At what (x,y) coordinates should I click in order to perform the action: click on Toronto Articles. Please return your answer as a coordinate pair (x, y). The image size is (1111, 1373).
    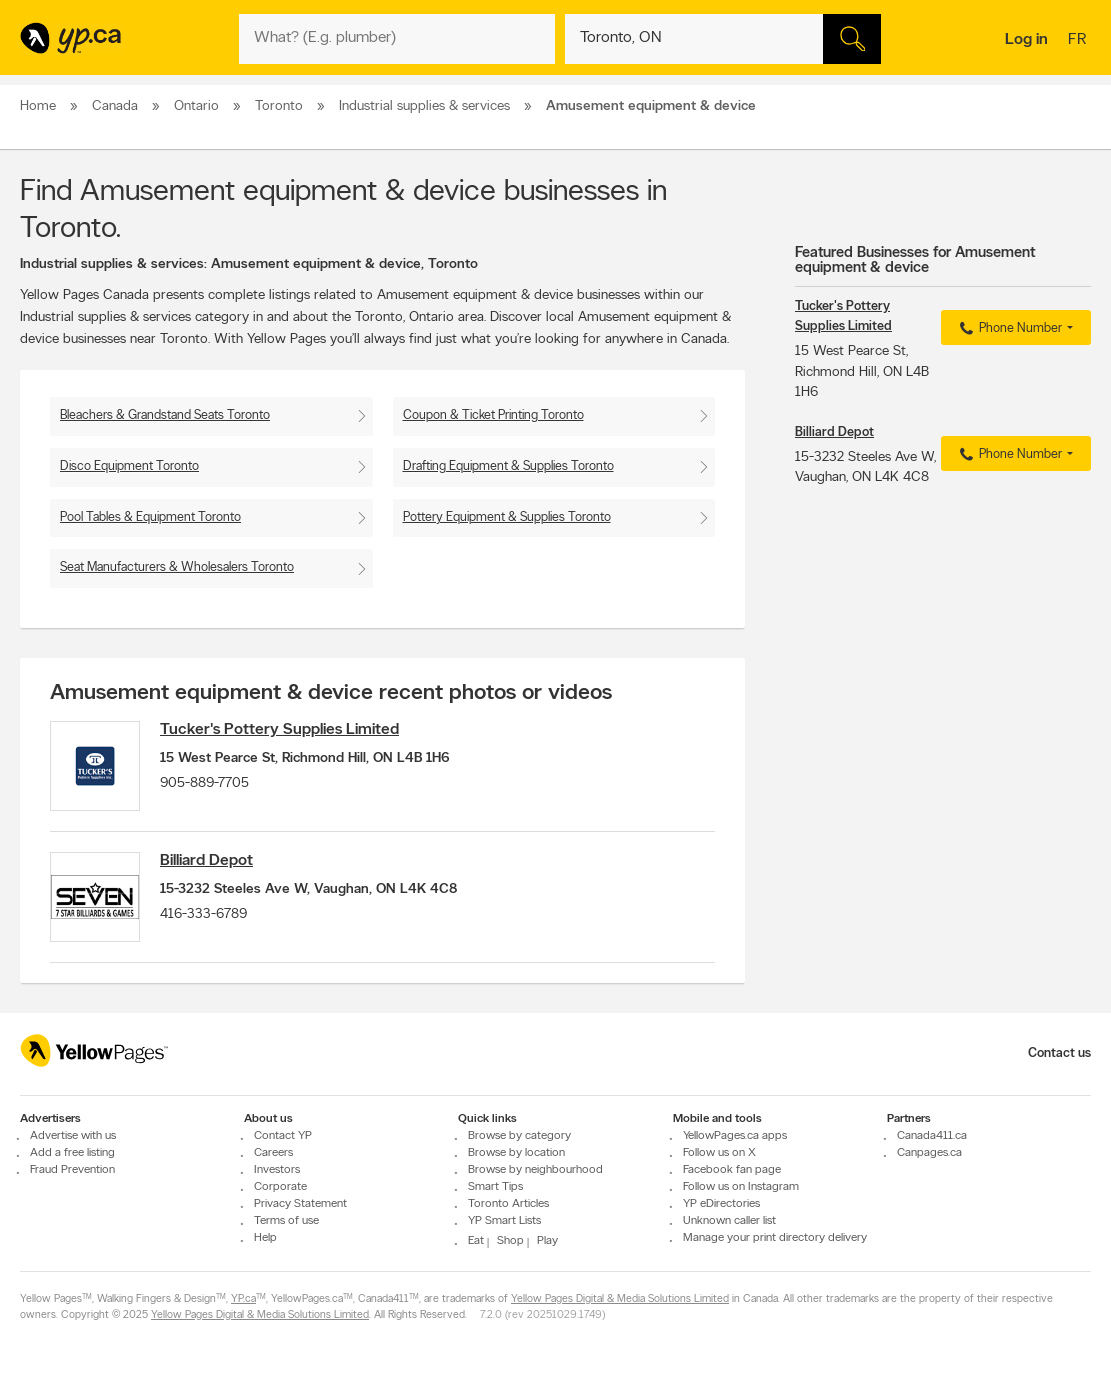
    Looking at the image, I should click on (508, 1204).